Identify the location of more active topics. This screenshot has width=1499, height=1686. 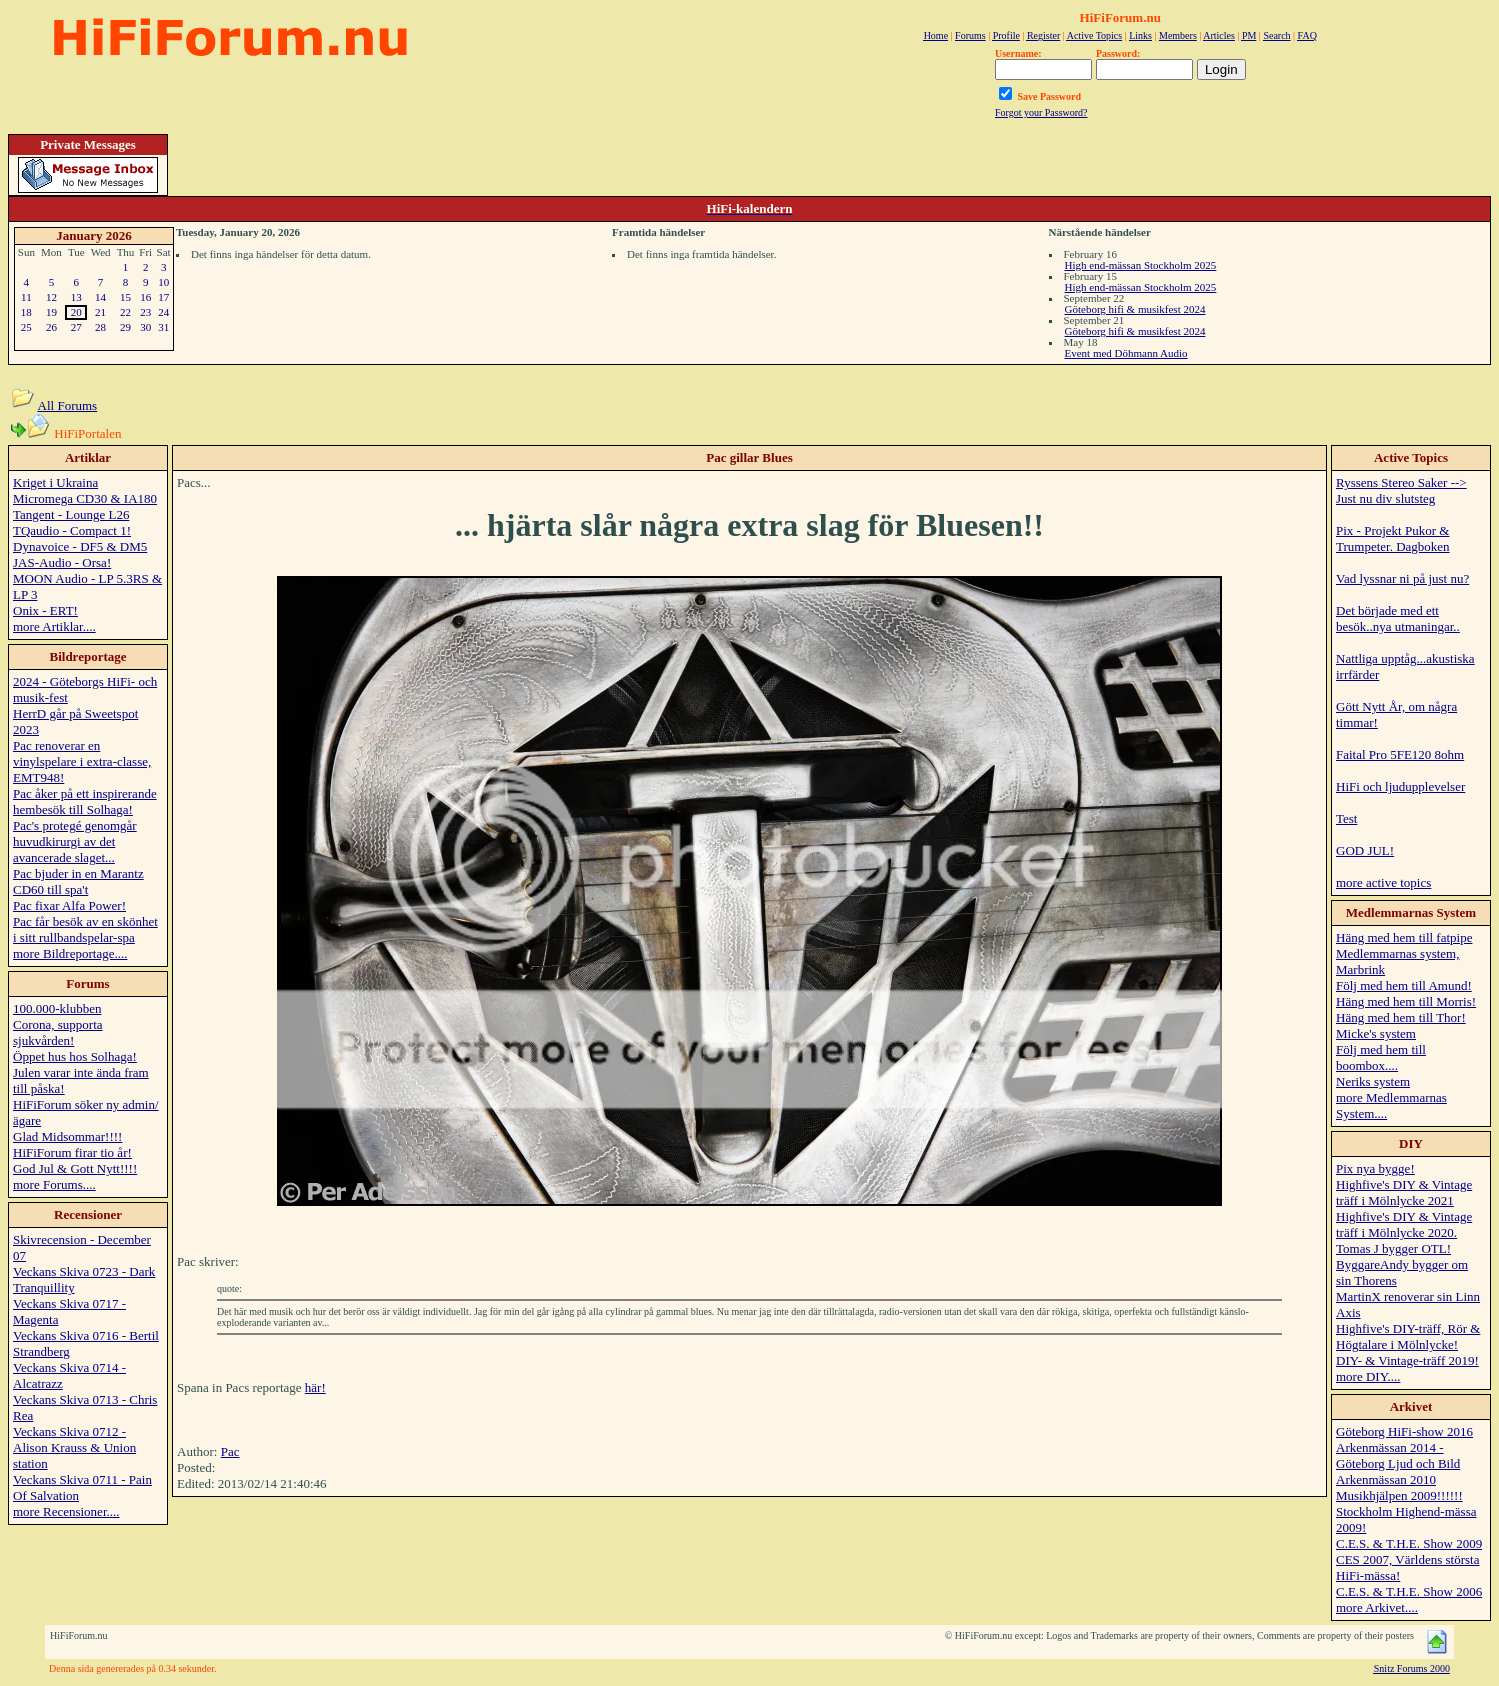
(1383, 882).